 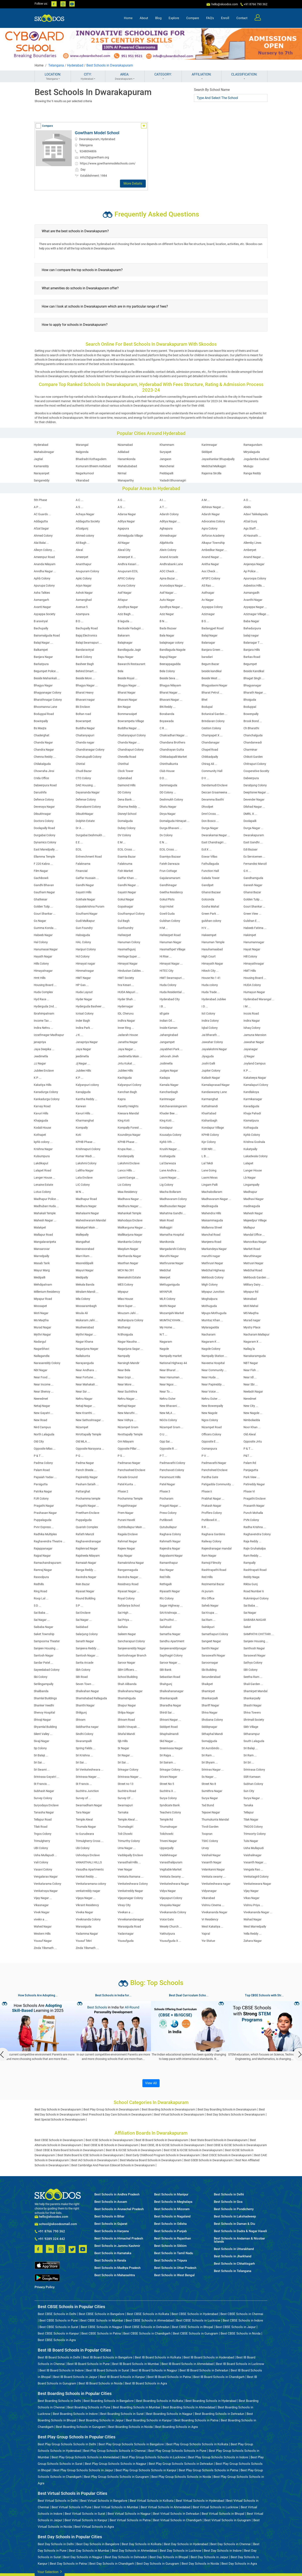 What do you see at coordinates (86, 1306) in the screenshot?
I see `Moosarambagh` at bounding box center [86, 1306].